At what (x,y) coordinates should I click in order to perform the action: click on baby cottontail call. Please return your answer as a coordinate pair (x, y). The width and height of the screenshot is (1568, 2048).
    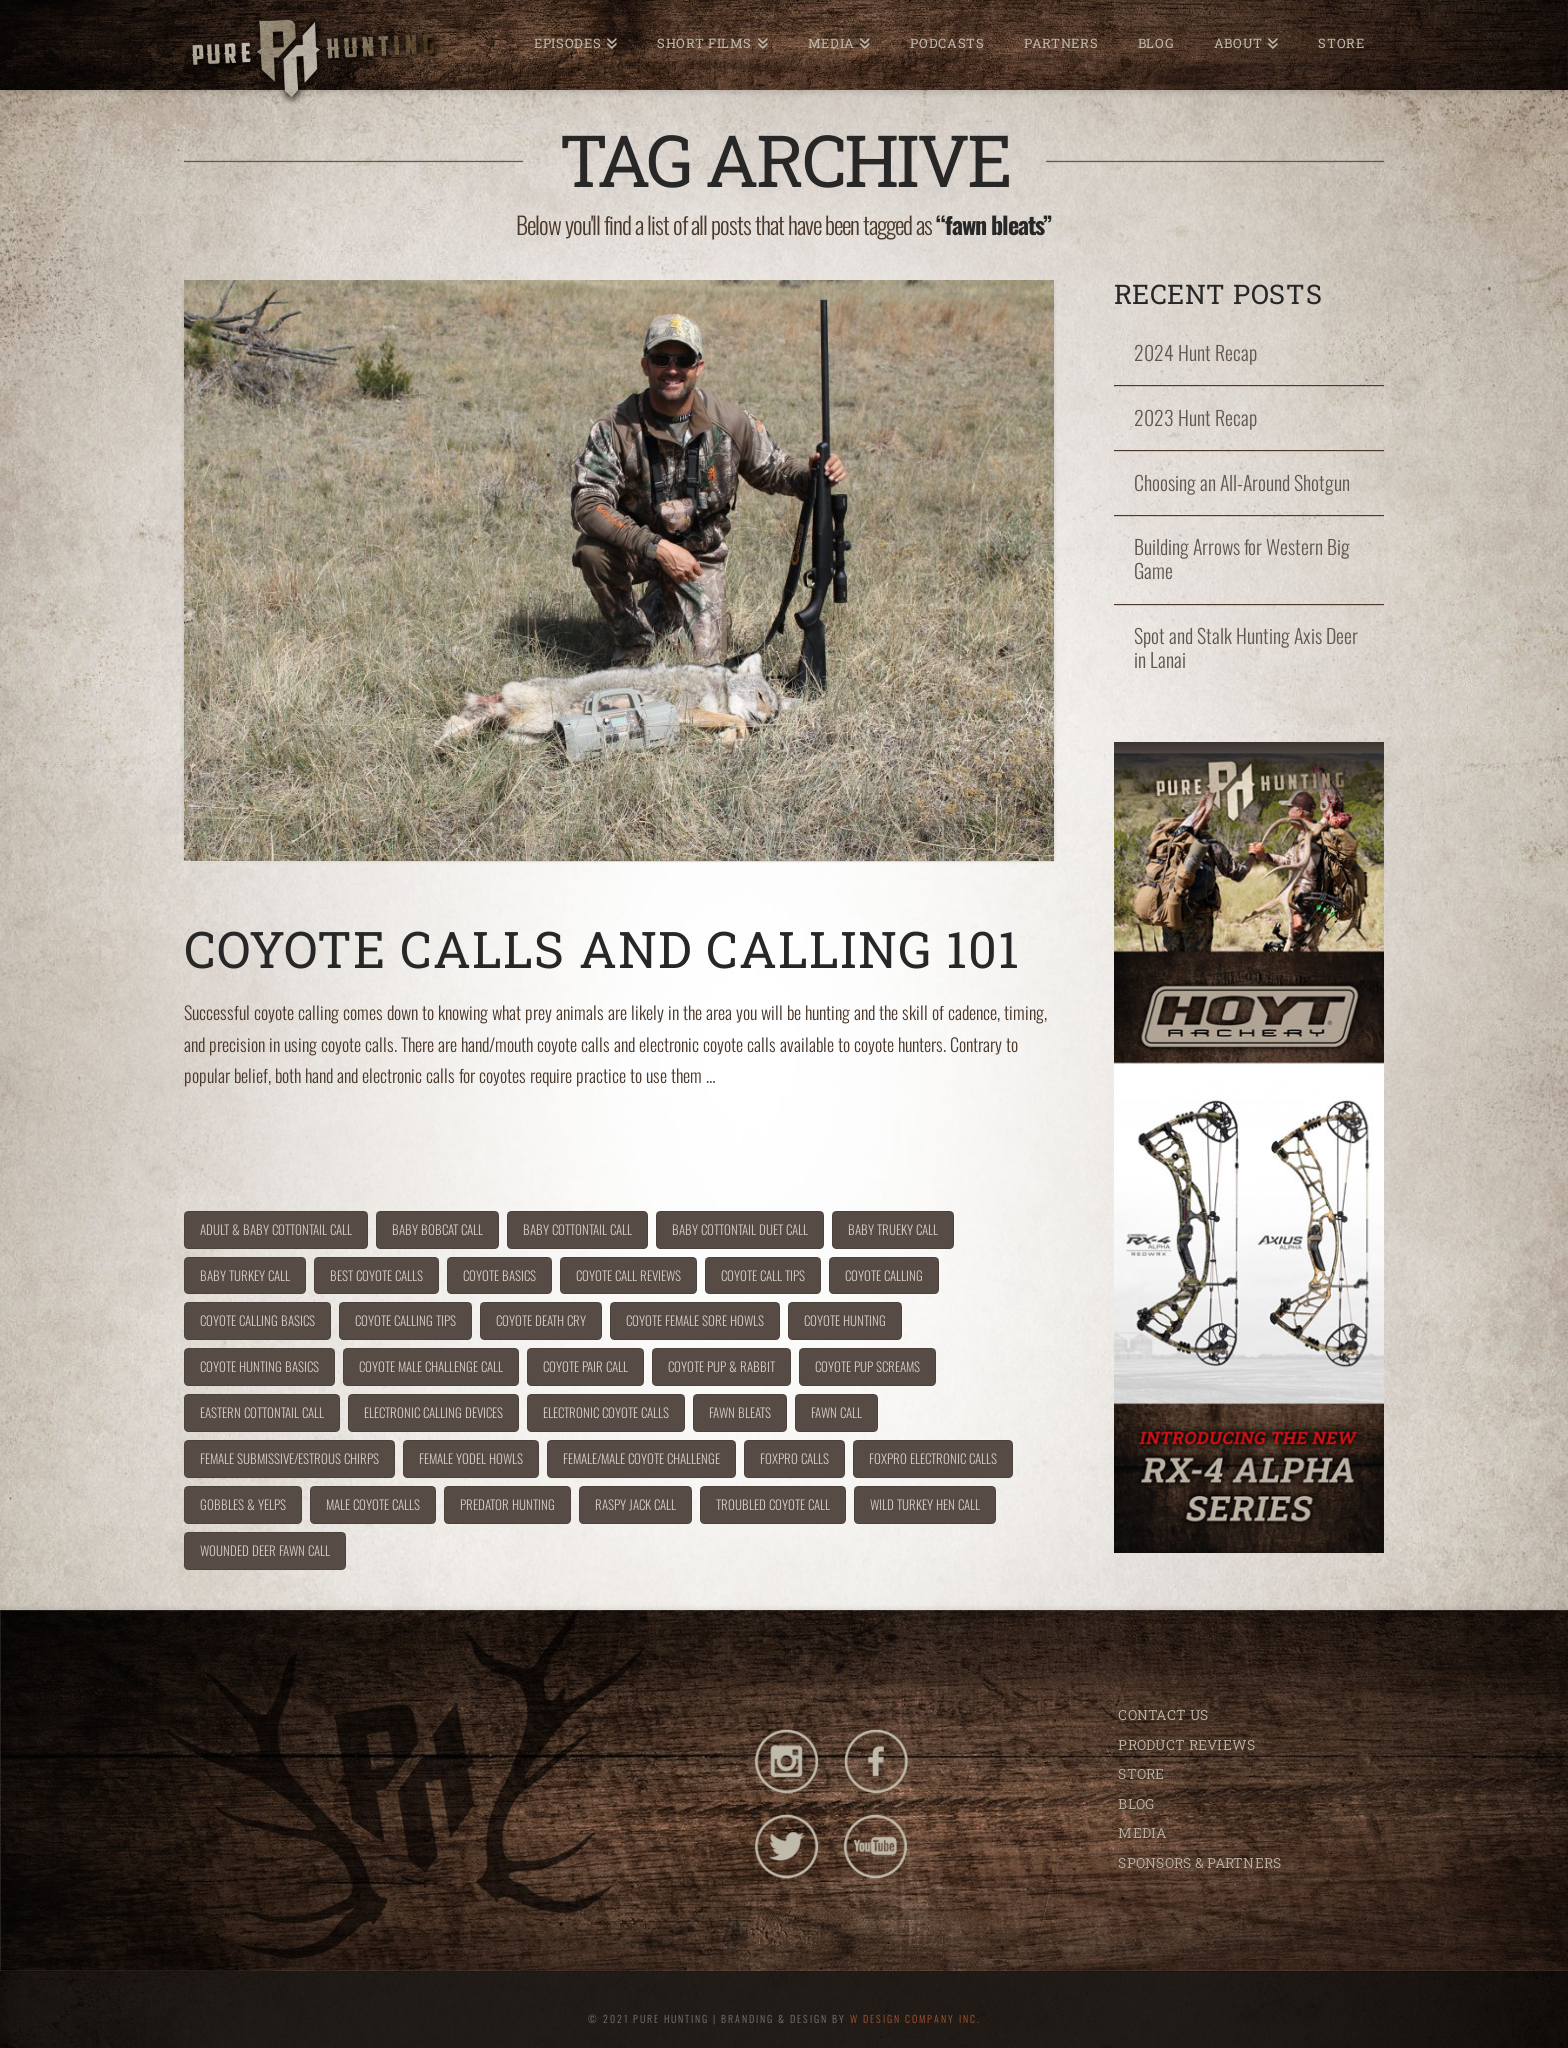
    Looking at the image, I should click on (577, 1229).